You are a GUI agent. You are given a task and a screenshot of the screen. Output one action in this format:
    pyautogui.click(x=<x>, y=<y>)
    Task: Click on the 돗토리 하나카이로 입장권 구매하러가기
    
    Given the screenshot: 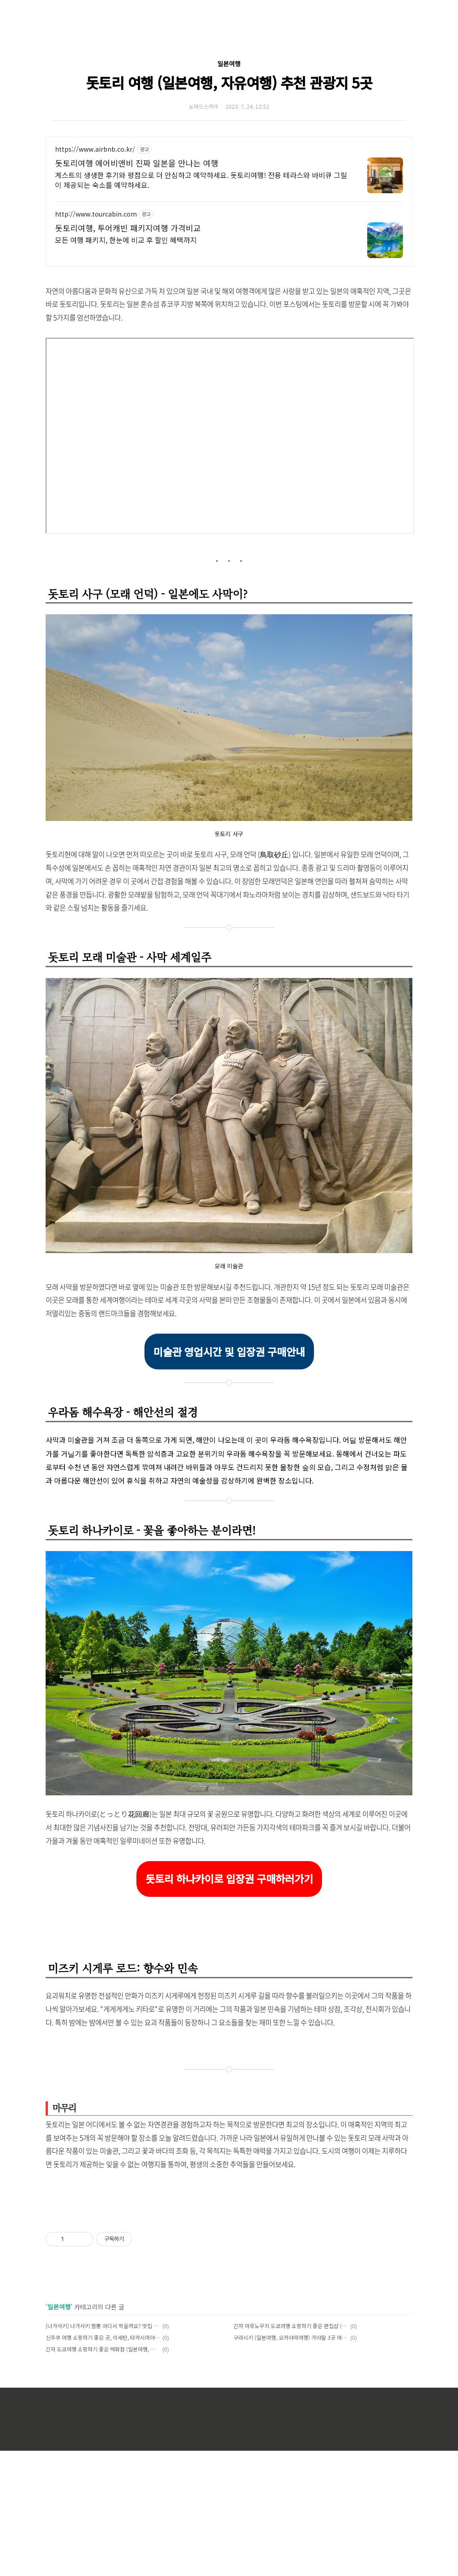 What is the action you would take?
    pyautogui.click(x=229, y=1878)
    